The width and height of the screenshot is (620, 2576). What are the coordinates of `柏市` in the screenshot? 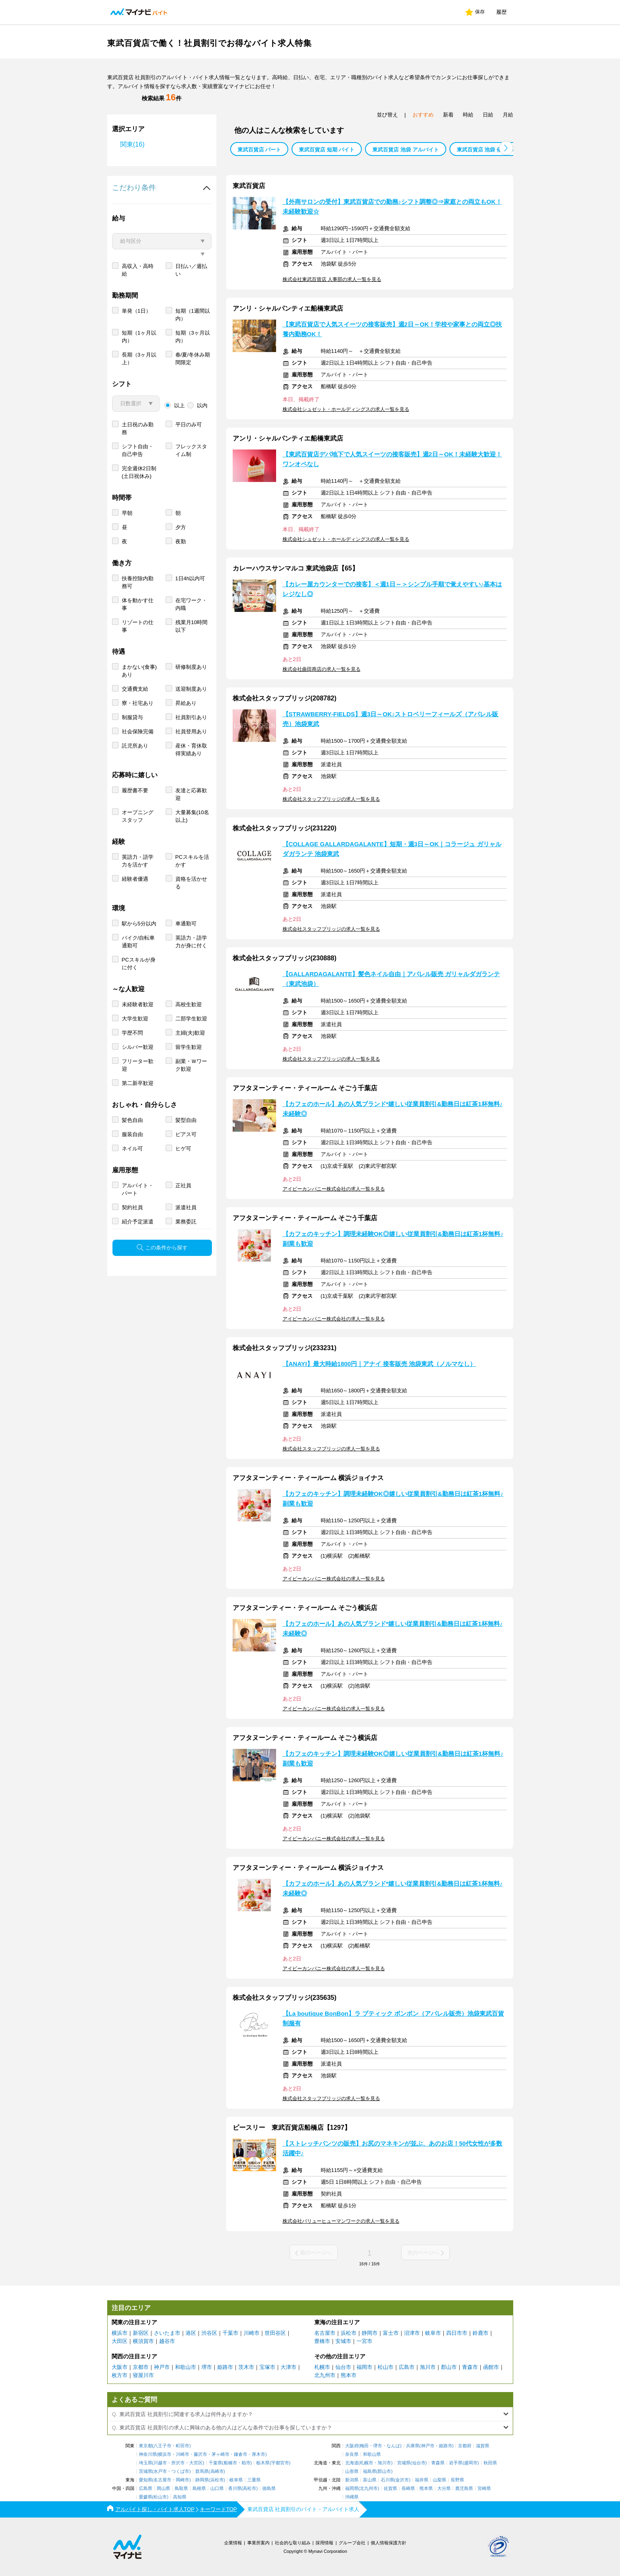 It's located at (246, 2463).